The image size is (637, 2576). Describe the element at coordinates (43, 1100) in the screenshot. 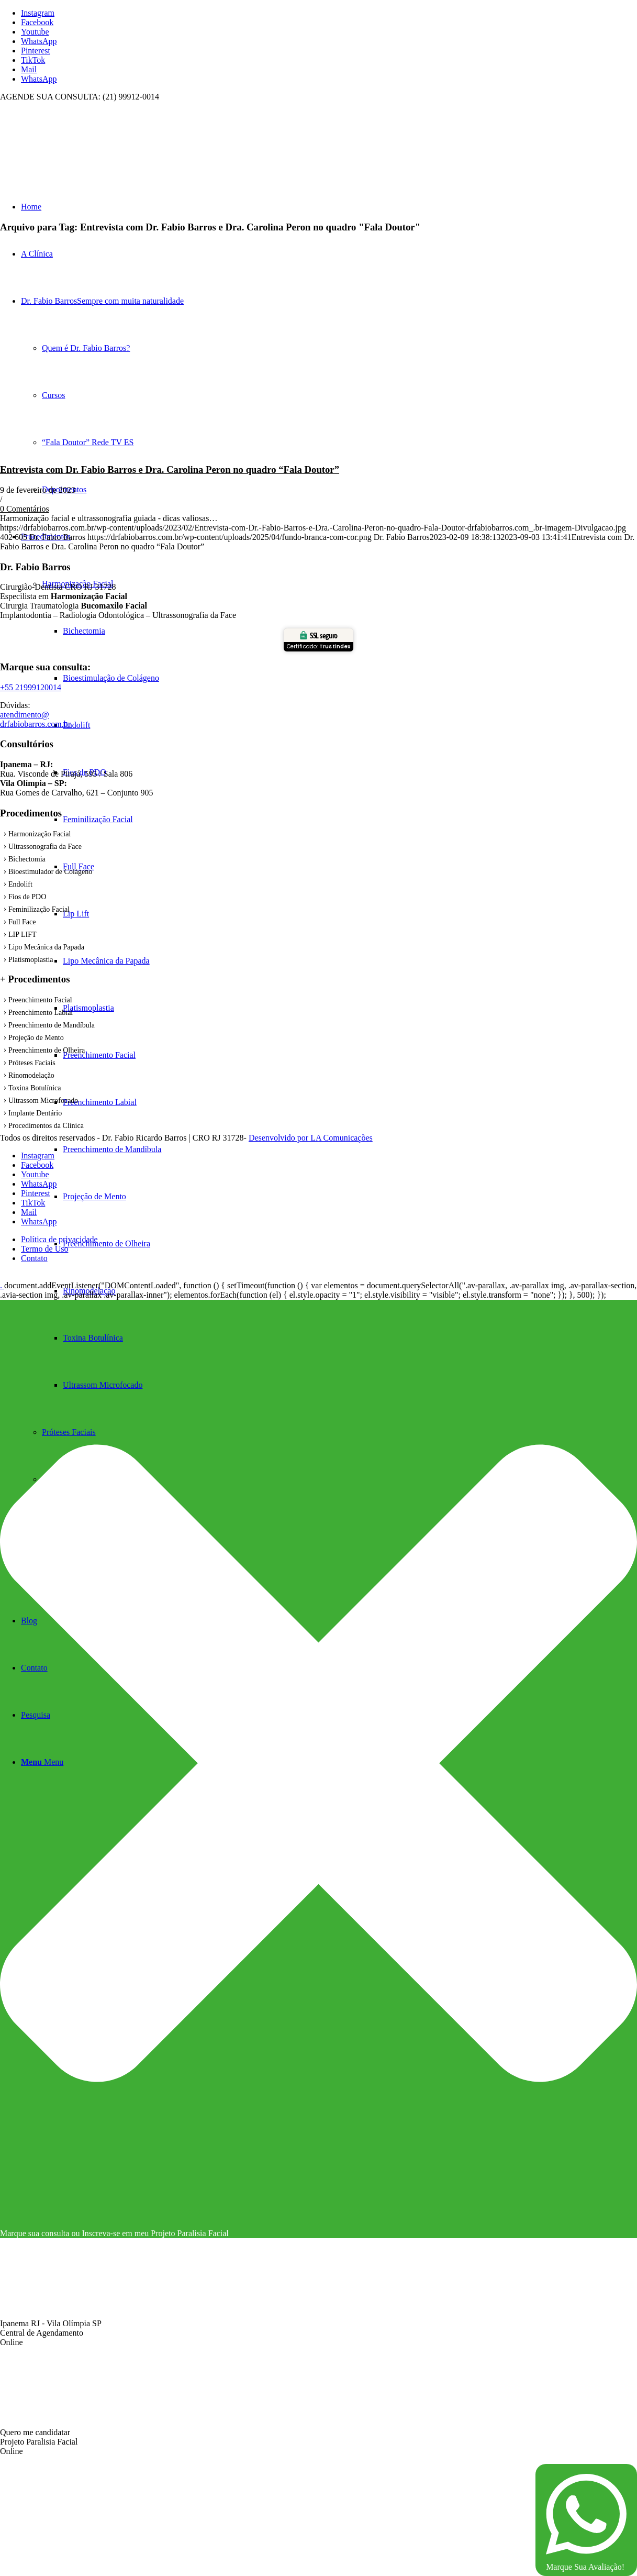

I see `Ultrassom Microfocado` at that location.